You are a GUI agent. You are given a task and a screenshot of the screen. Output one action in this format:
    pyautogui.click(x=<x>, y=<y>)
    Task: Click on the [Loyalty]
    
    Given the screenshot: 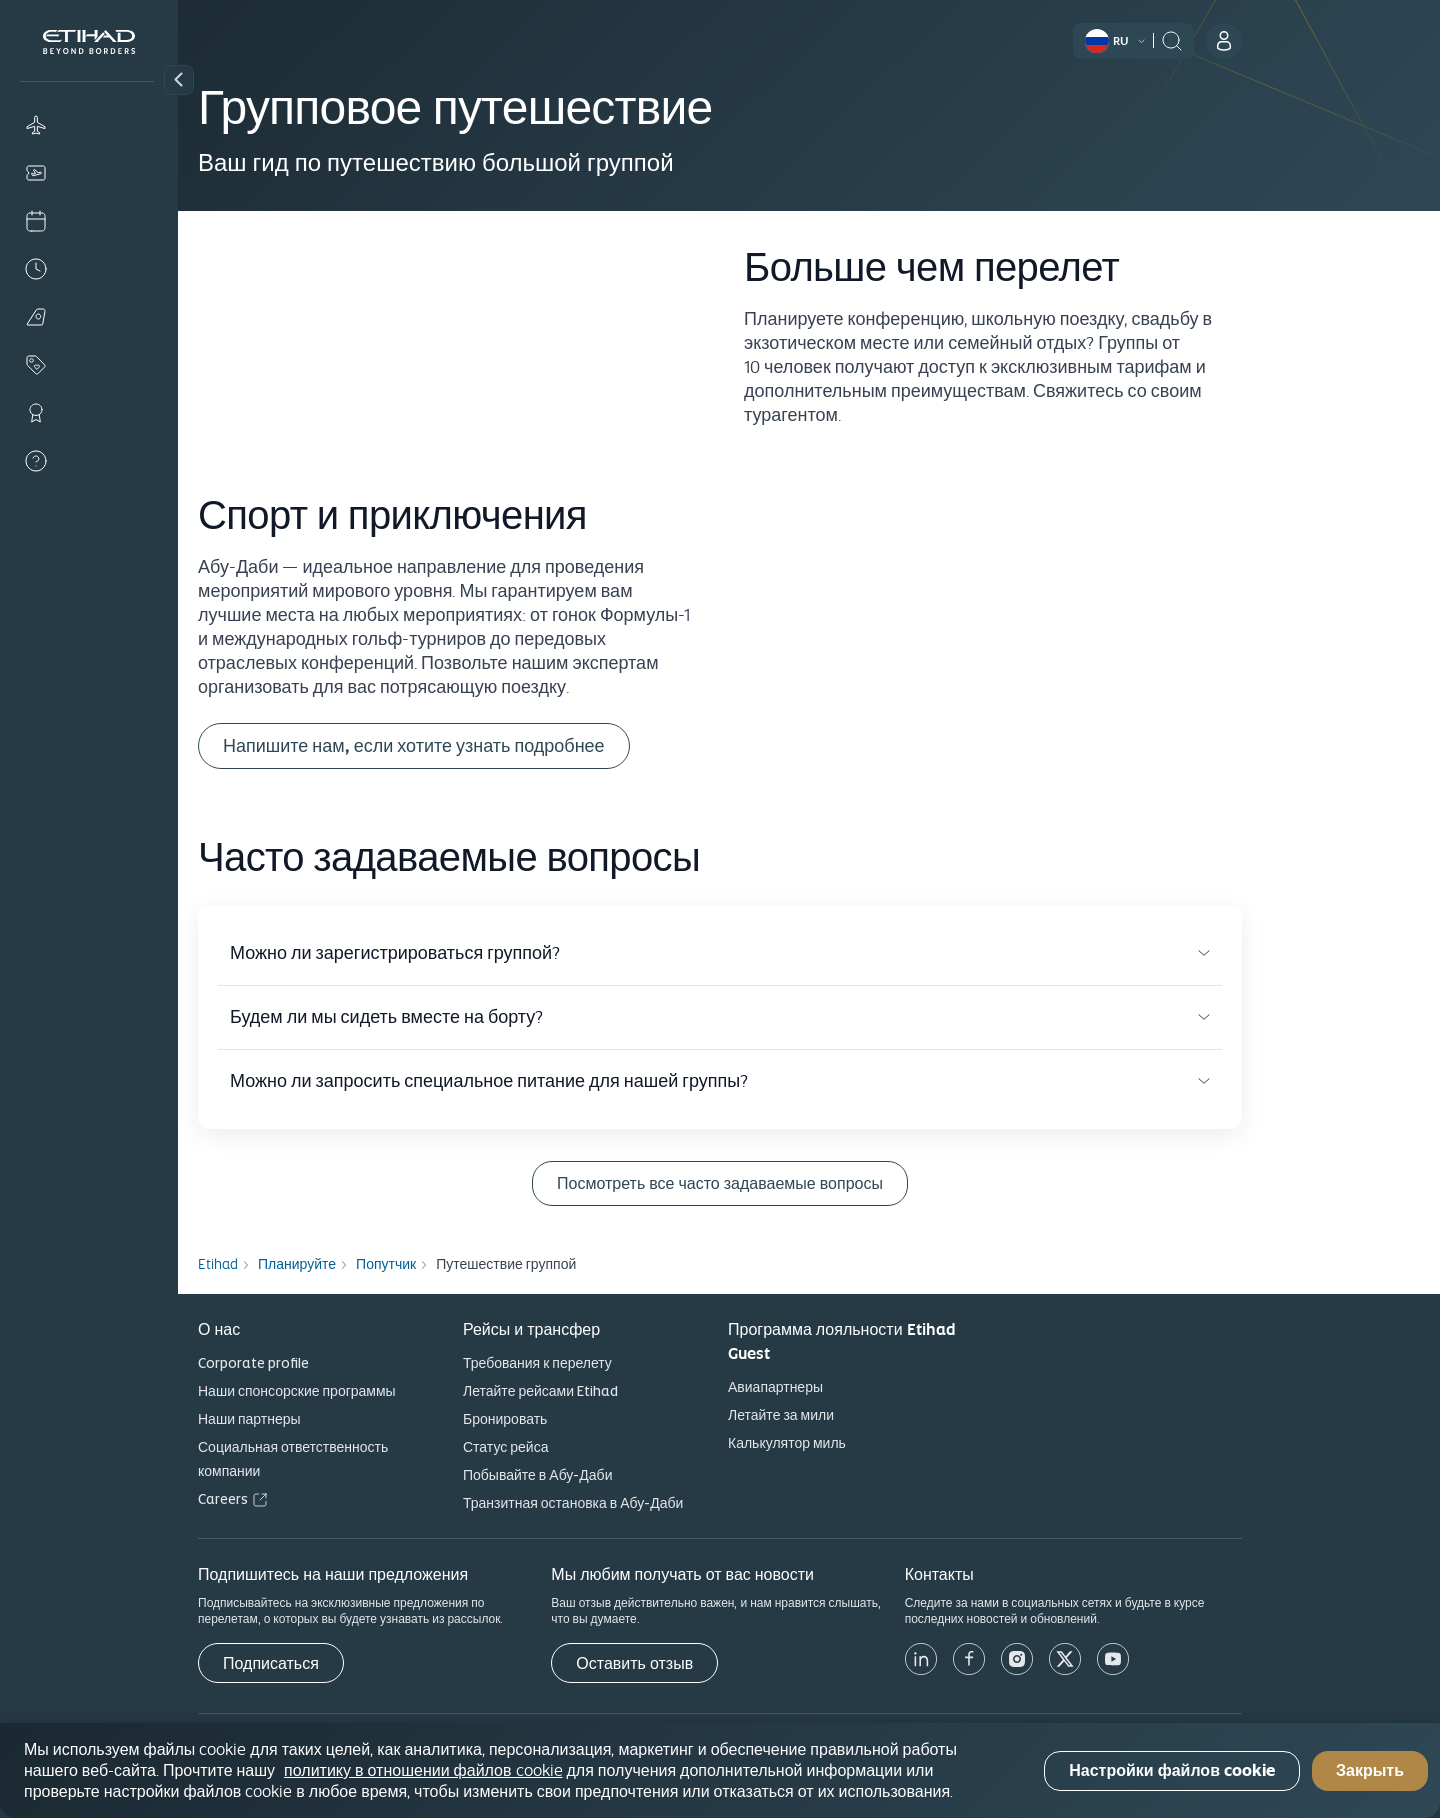 What is the action you would take?
    pyautogui.click(x=89, y=413)
    